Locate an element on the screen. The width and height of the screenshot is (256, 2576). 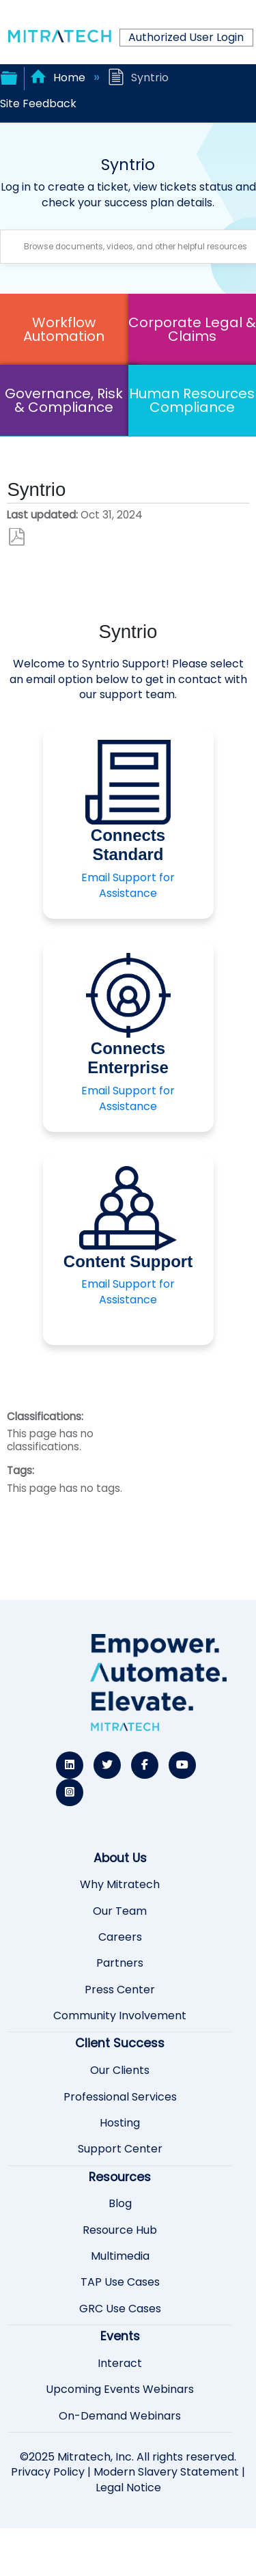
Legal Notice is located at coordinates (128, 2487).